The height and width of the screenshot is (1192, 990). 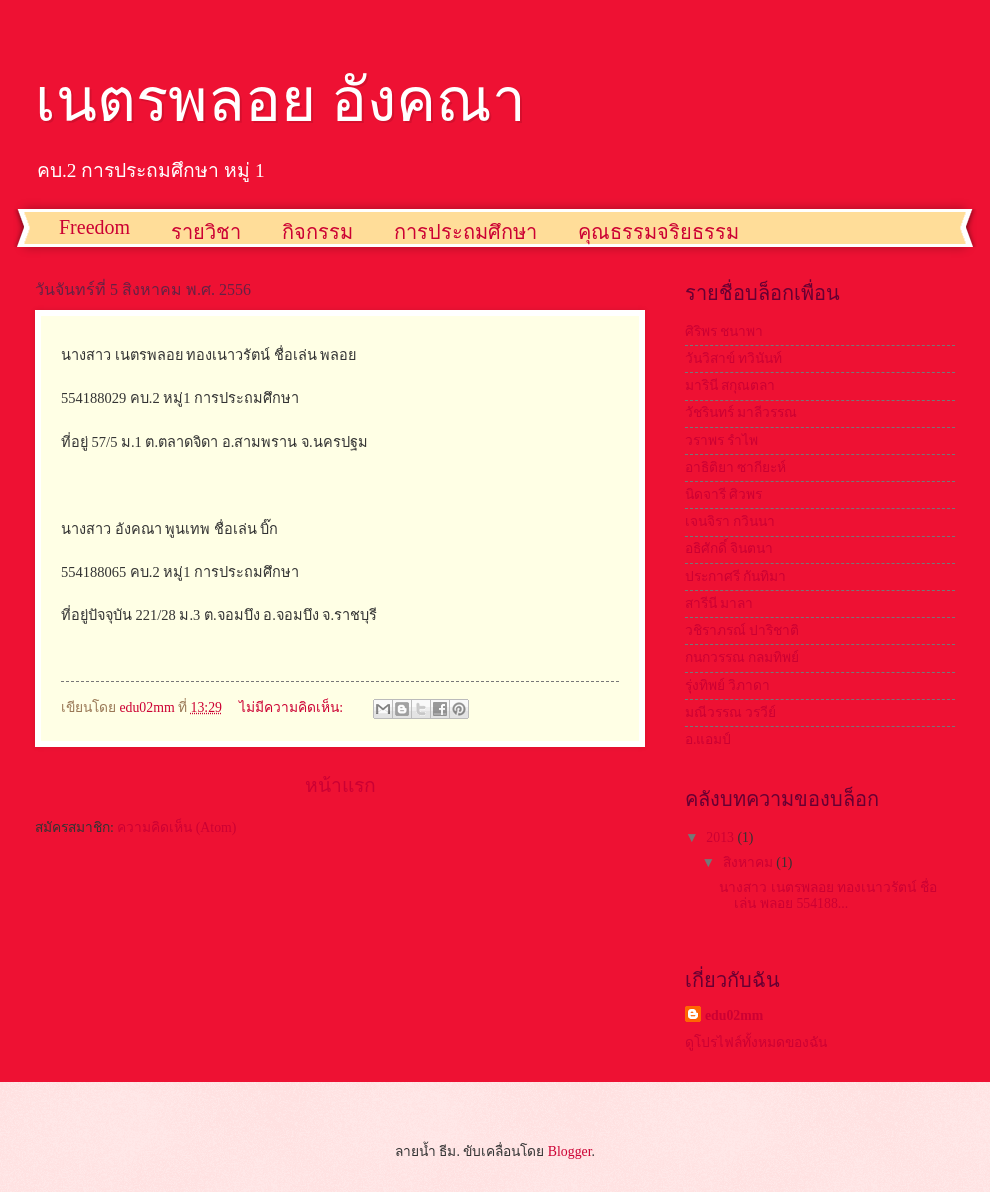 I want to click on ศิริพร ชนาพา, so click(x=724, y=331).